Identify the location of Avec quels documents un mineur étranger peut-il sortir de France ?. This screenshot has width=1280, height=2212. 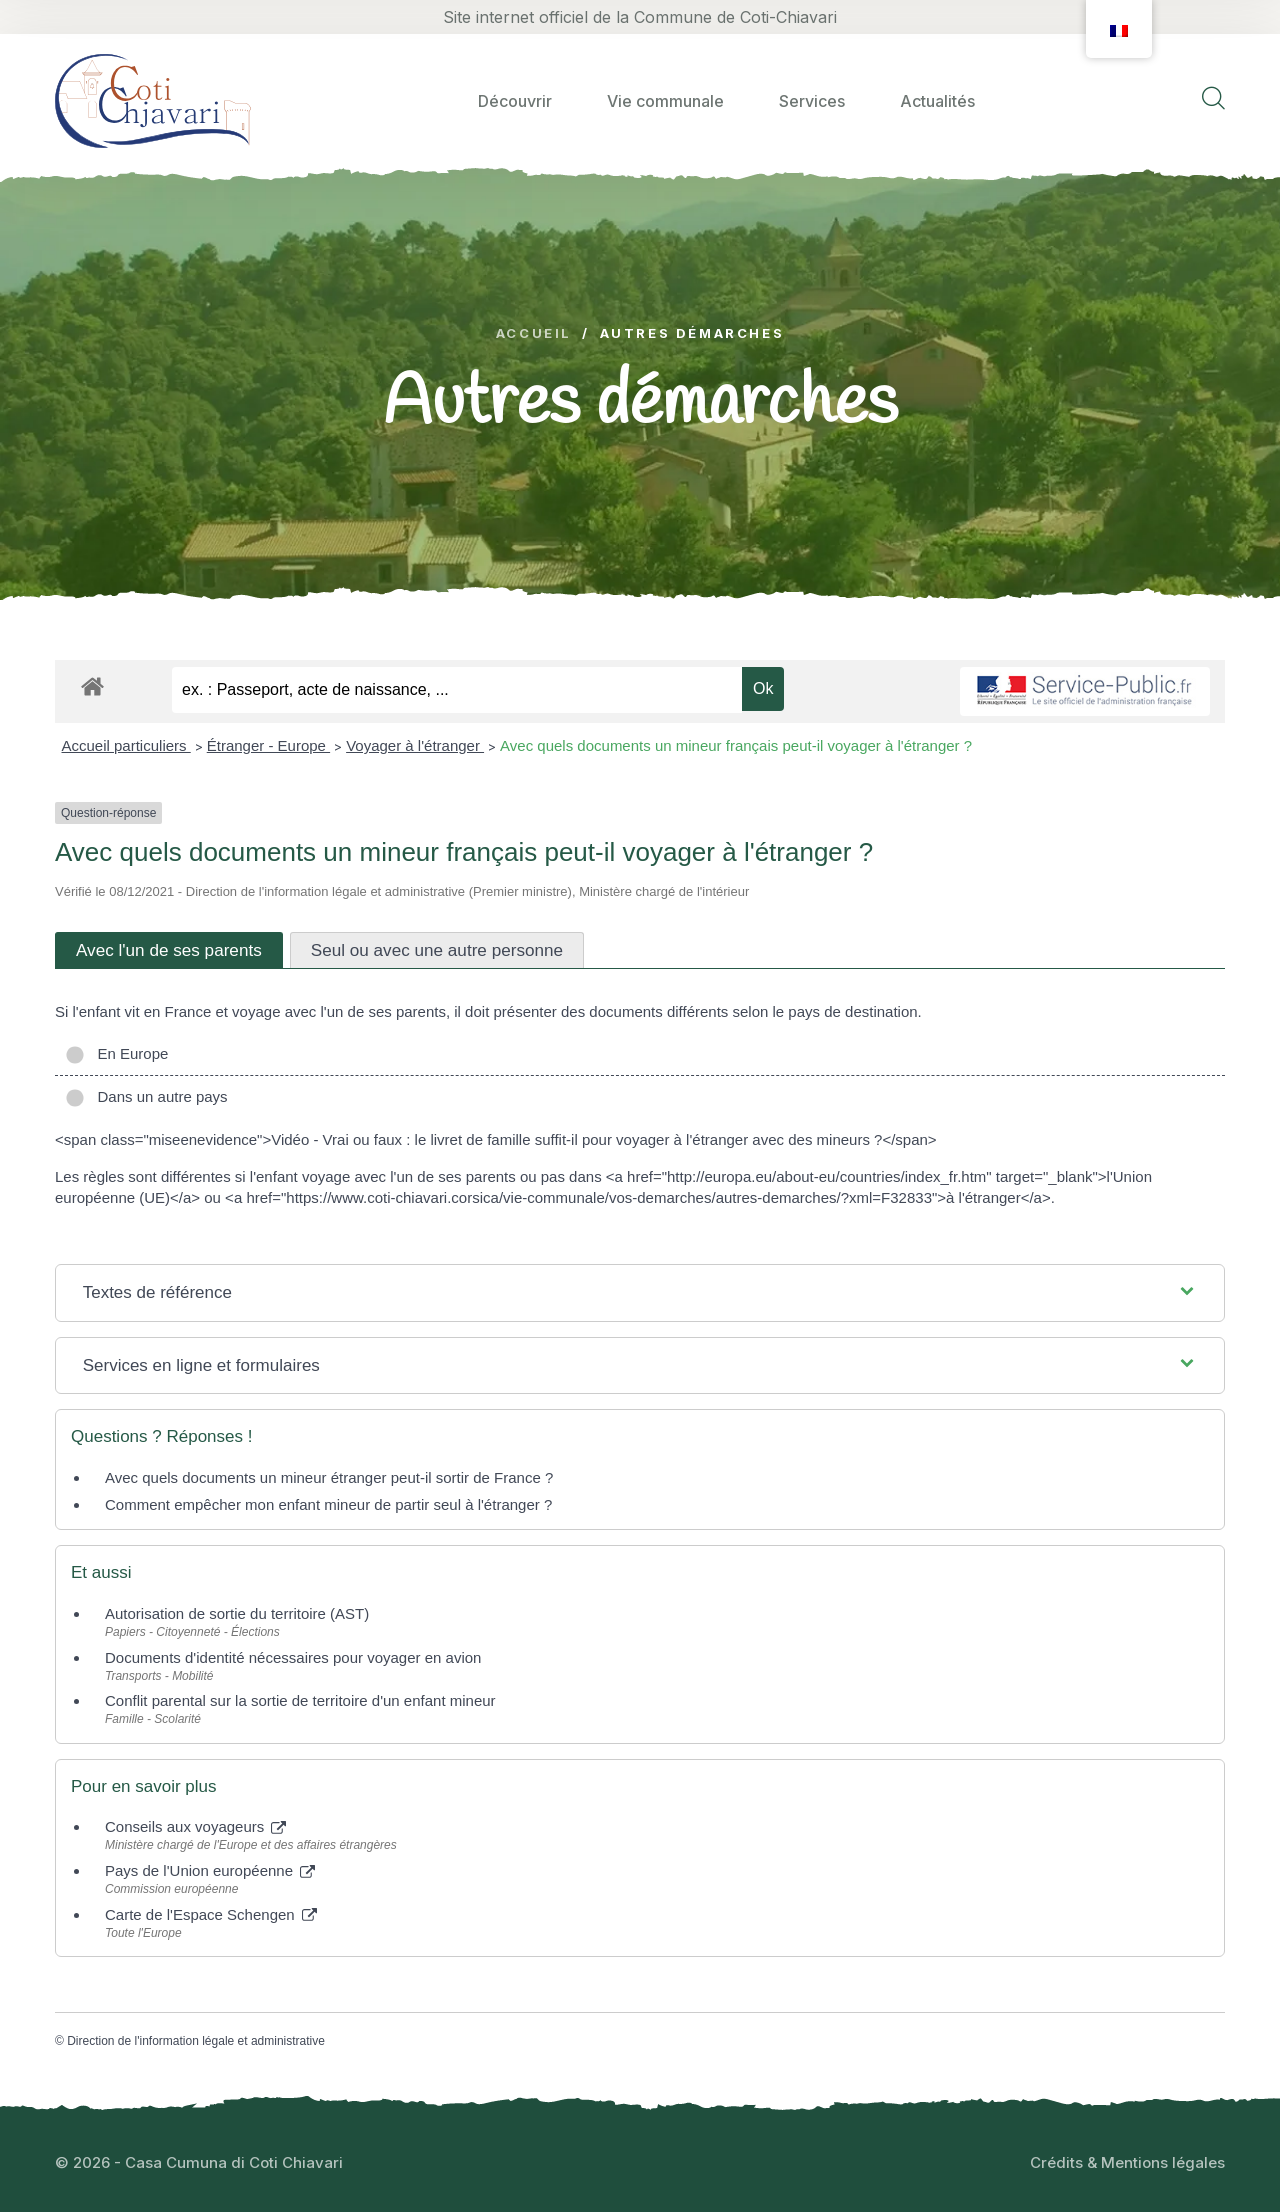
(329, 1477).